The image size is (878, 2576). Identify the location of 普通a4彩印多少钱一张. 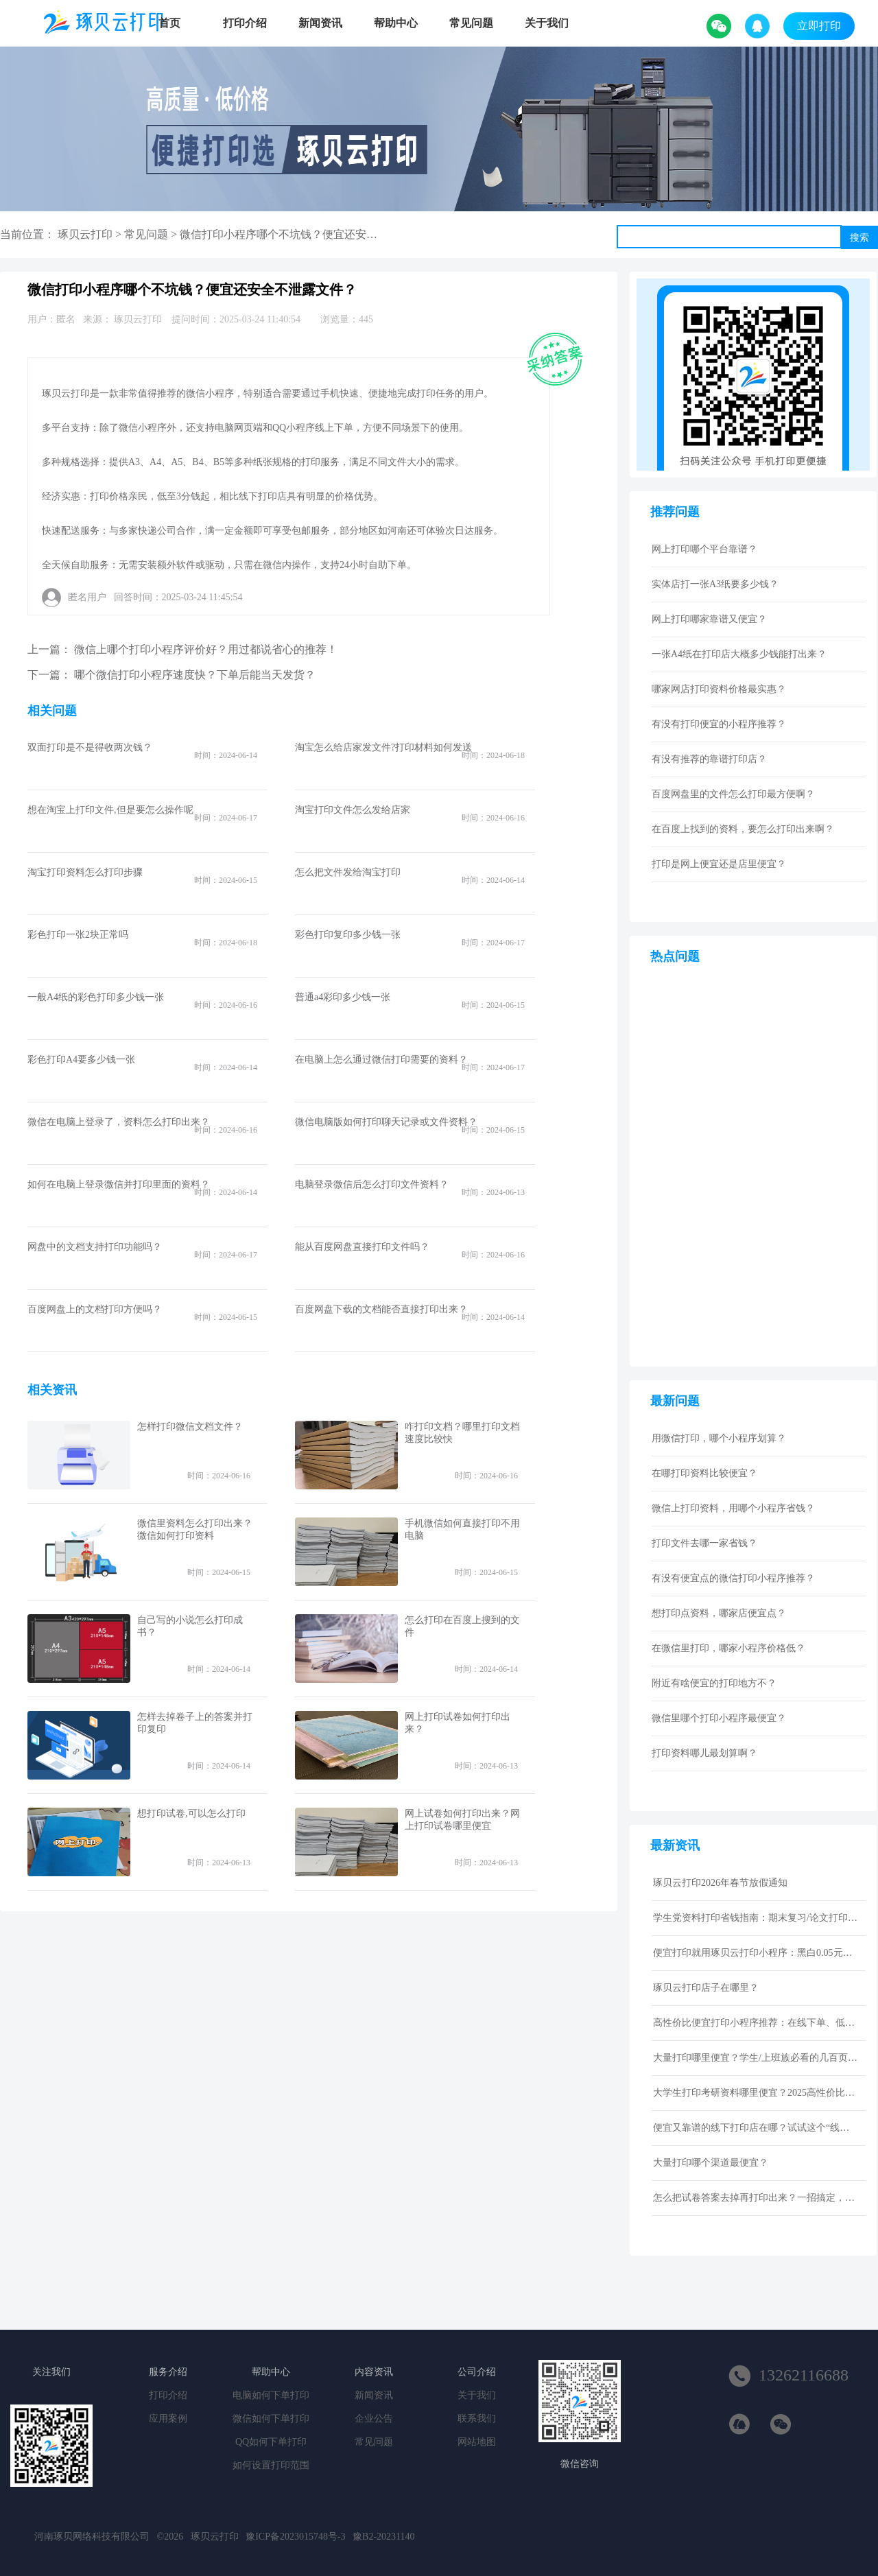
(342, 997).